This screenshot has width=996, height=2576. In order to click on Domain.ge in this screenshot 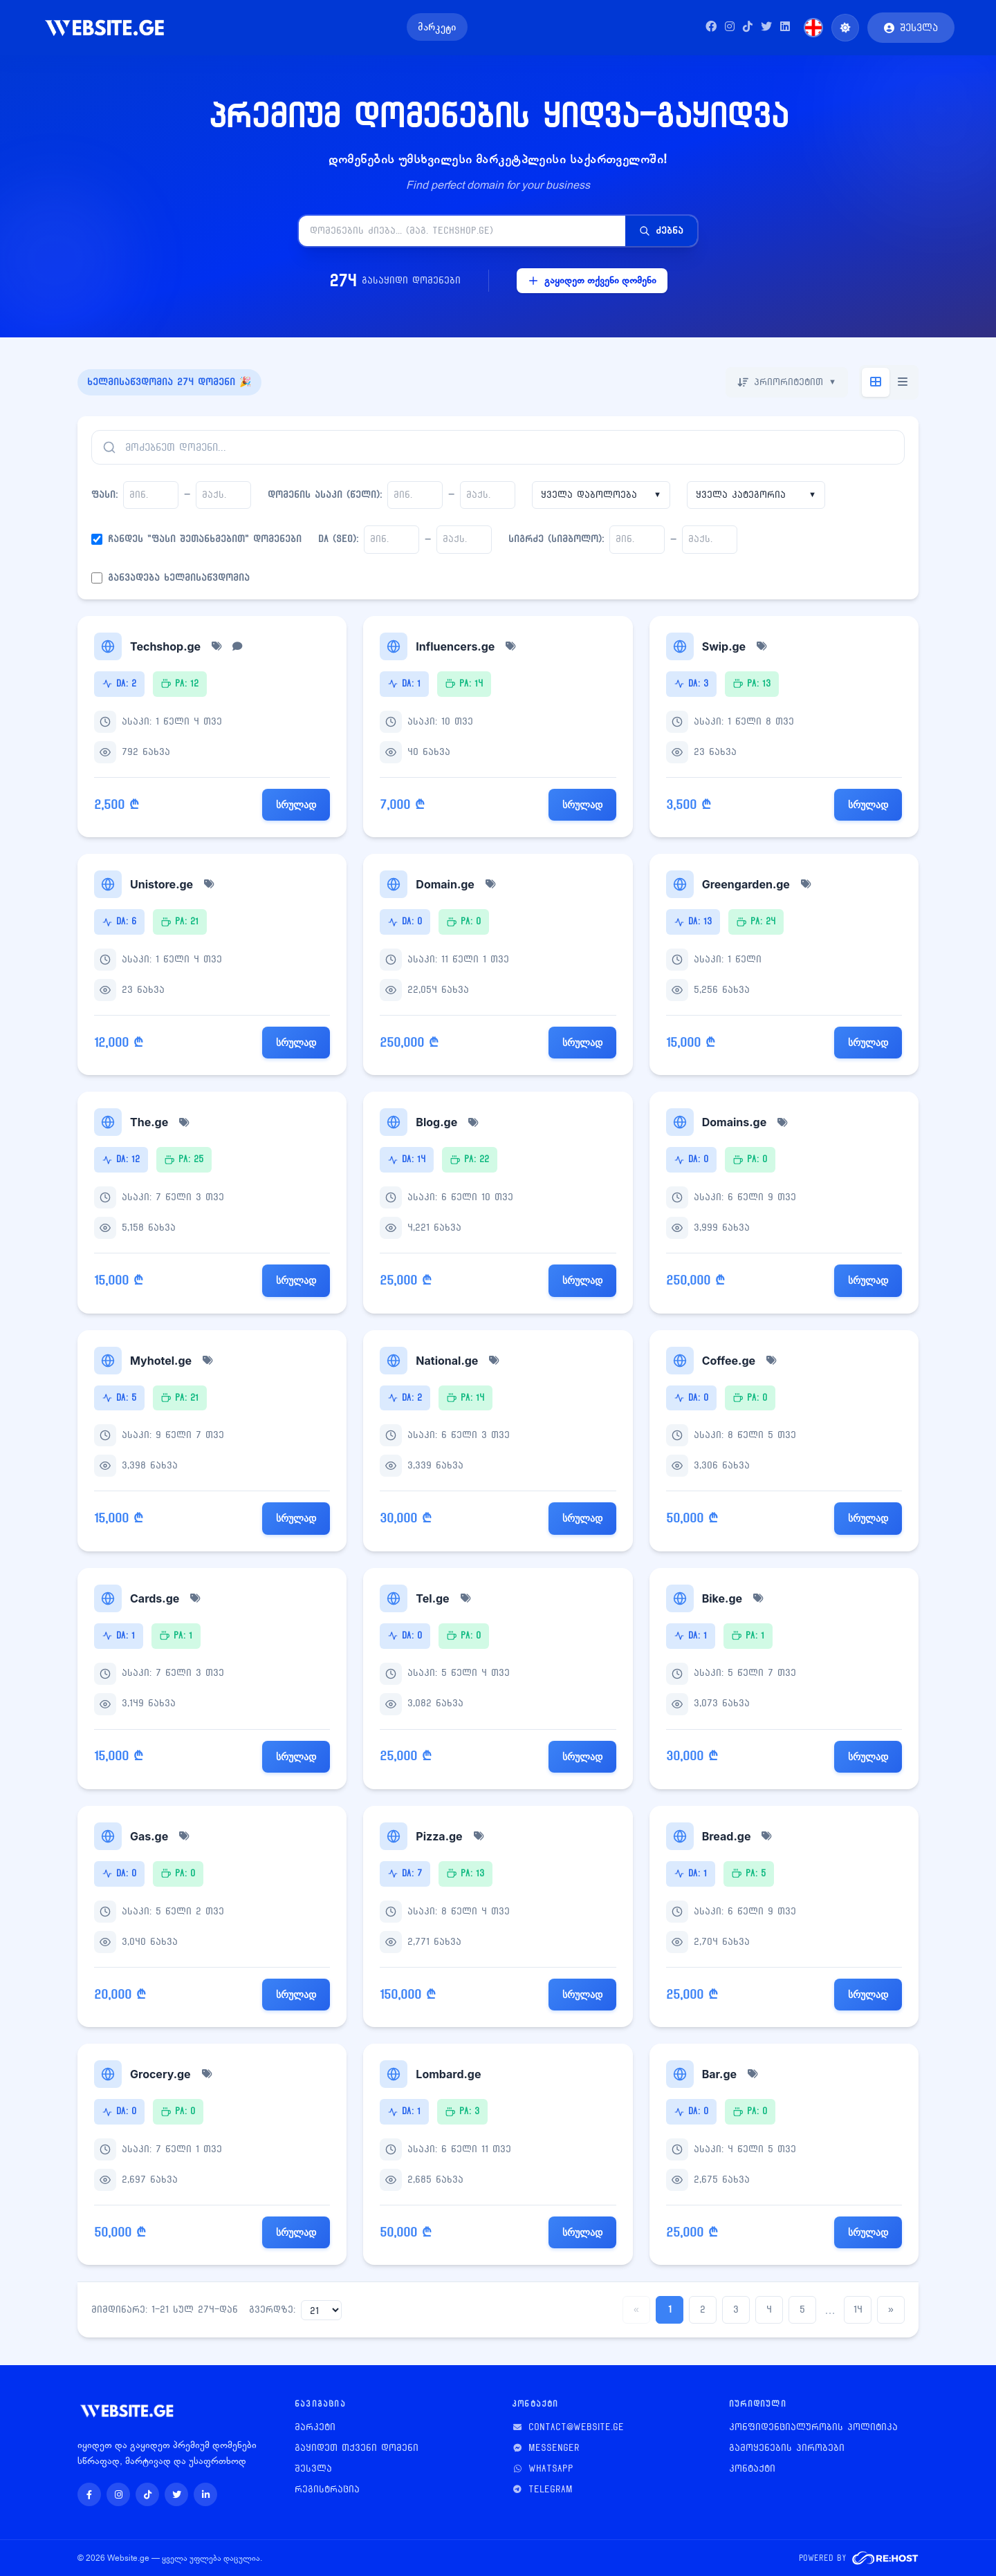, I will do `click(445, 884)`.